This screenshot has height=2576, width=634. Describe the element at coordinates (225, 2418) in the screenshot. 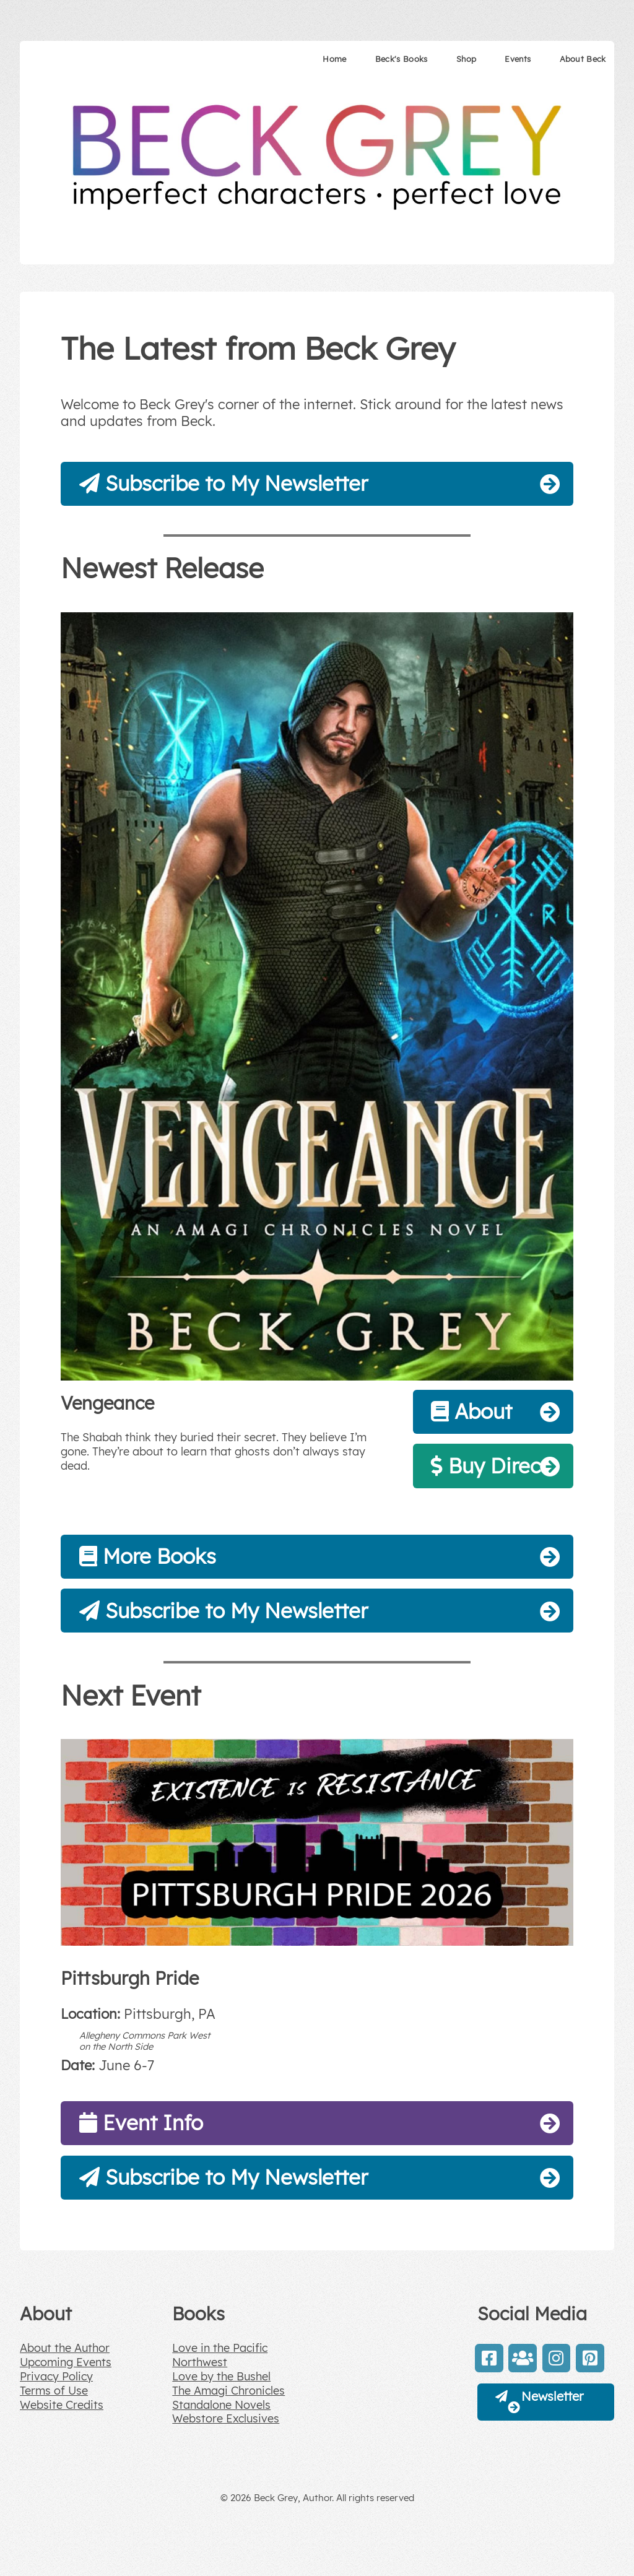

I see `Webstore Exclusives` at that location.